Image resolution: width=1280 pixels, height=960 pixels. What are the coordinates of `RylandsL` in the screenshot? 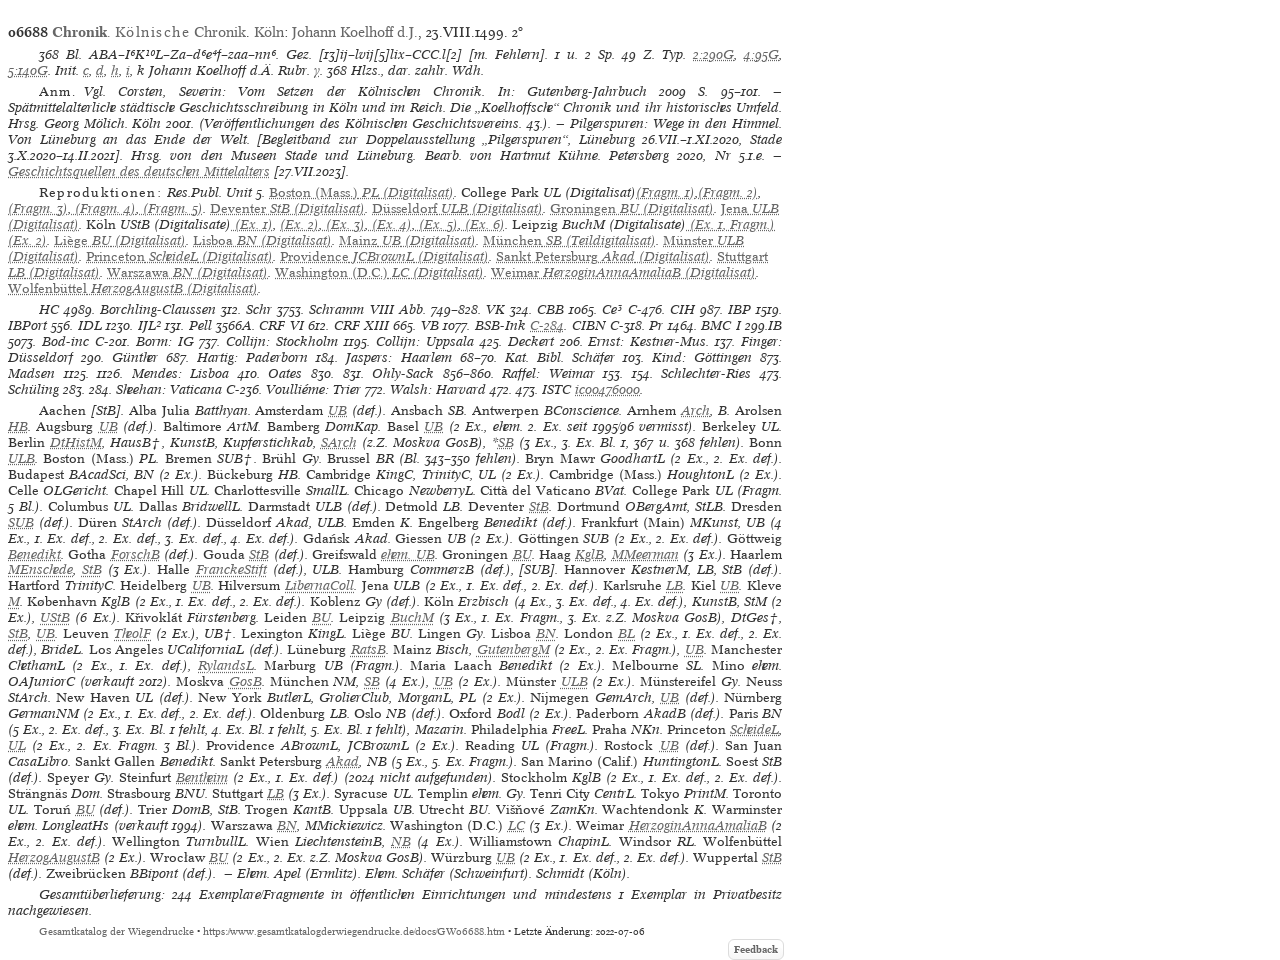 It's located at (226, 665).